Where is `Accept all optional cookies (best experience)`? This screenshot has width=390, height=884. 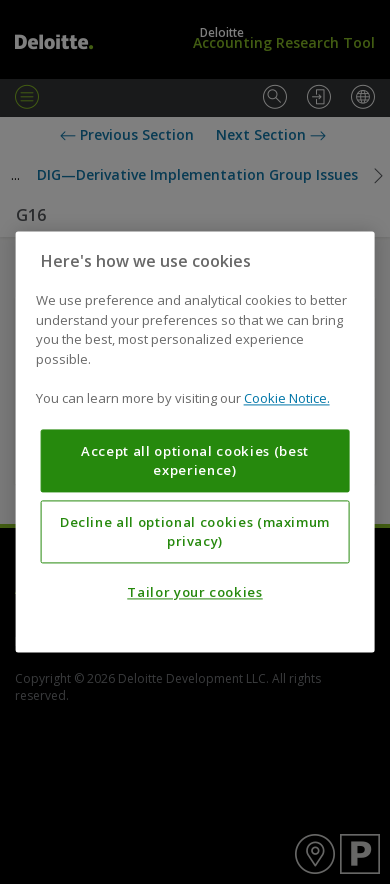 Accept all optional cookies (best experience) is located at coordinates (195, 461).